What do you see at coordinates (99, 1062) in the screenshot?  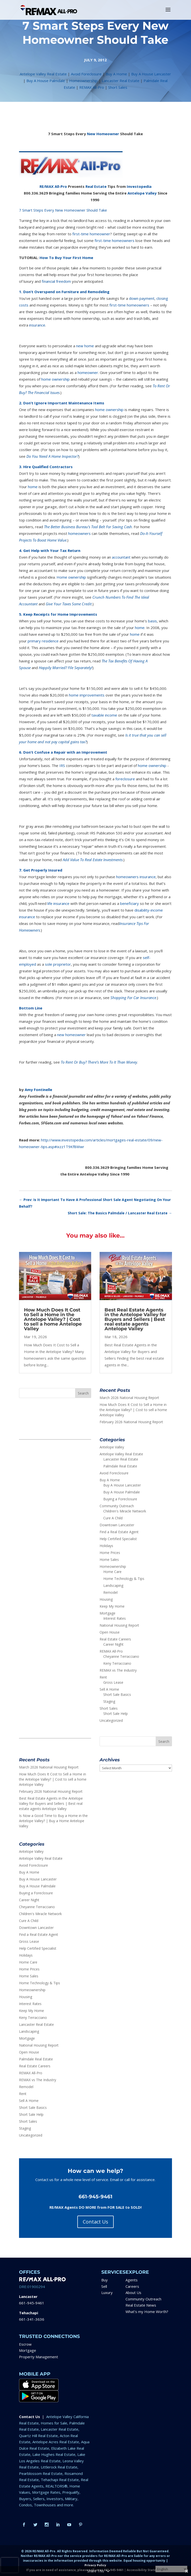 I see `To Rent Or Buy? There’s More To It Than Money` at bounding box center [99, 1062].